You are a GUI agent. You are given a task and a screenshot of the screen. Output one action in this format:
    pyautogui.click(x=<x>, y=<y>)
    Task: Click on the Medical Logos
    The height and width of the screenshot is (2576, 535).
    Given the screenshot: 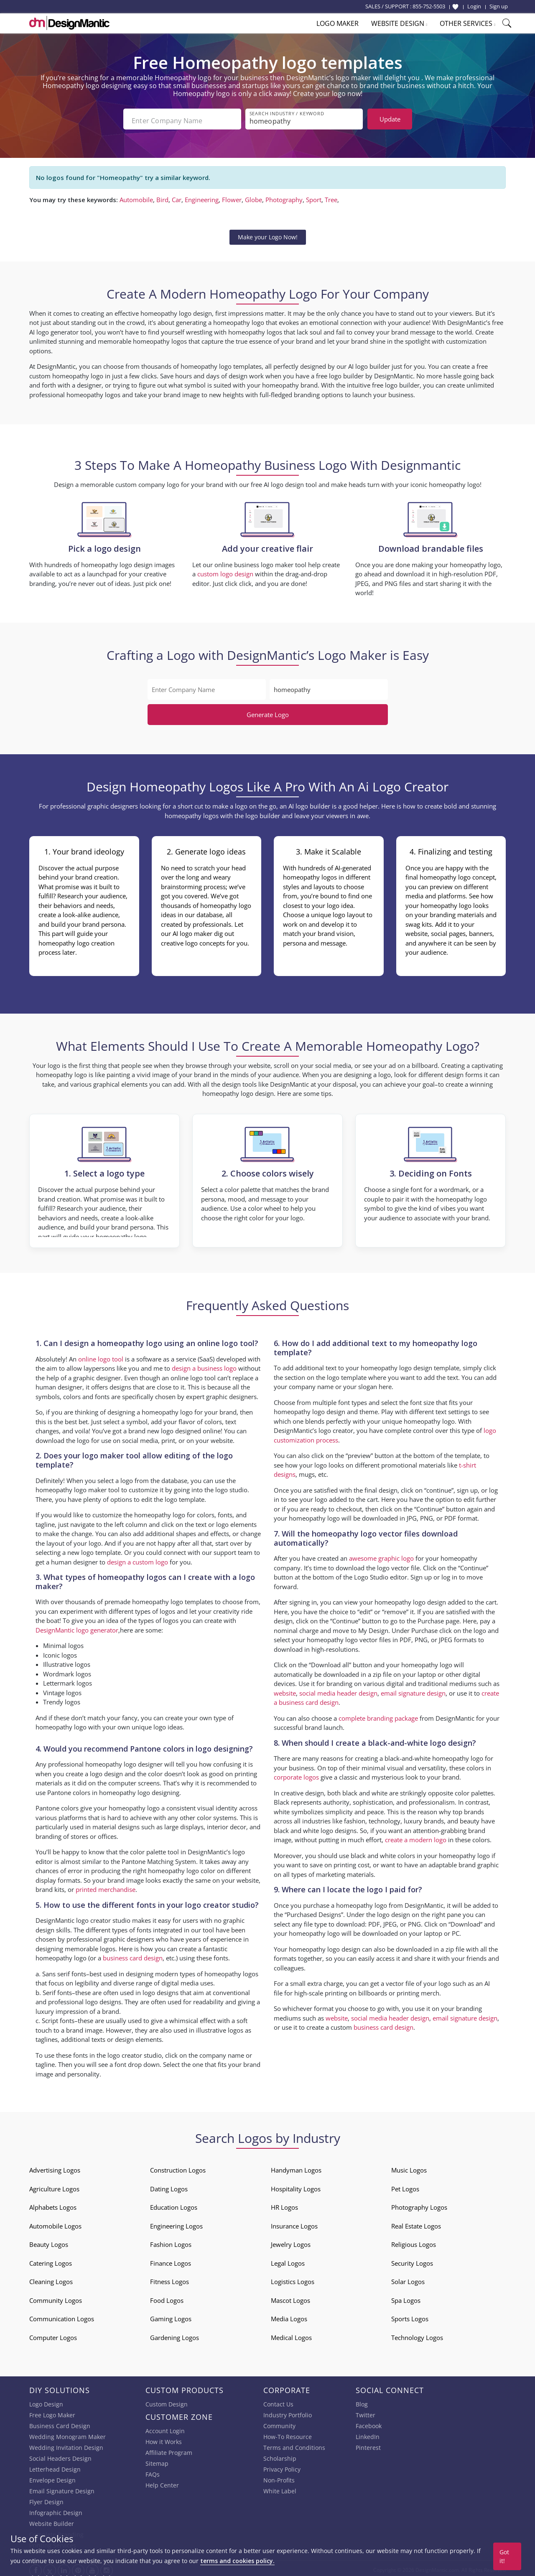 What is the action you would take?
    pyautogui.click(x=291, y=2334)
    